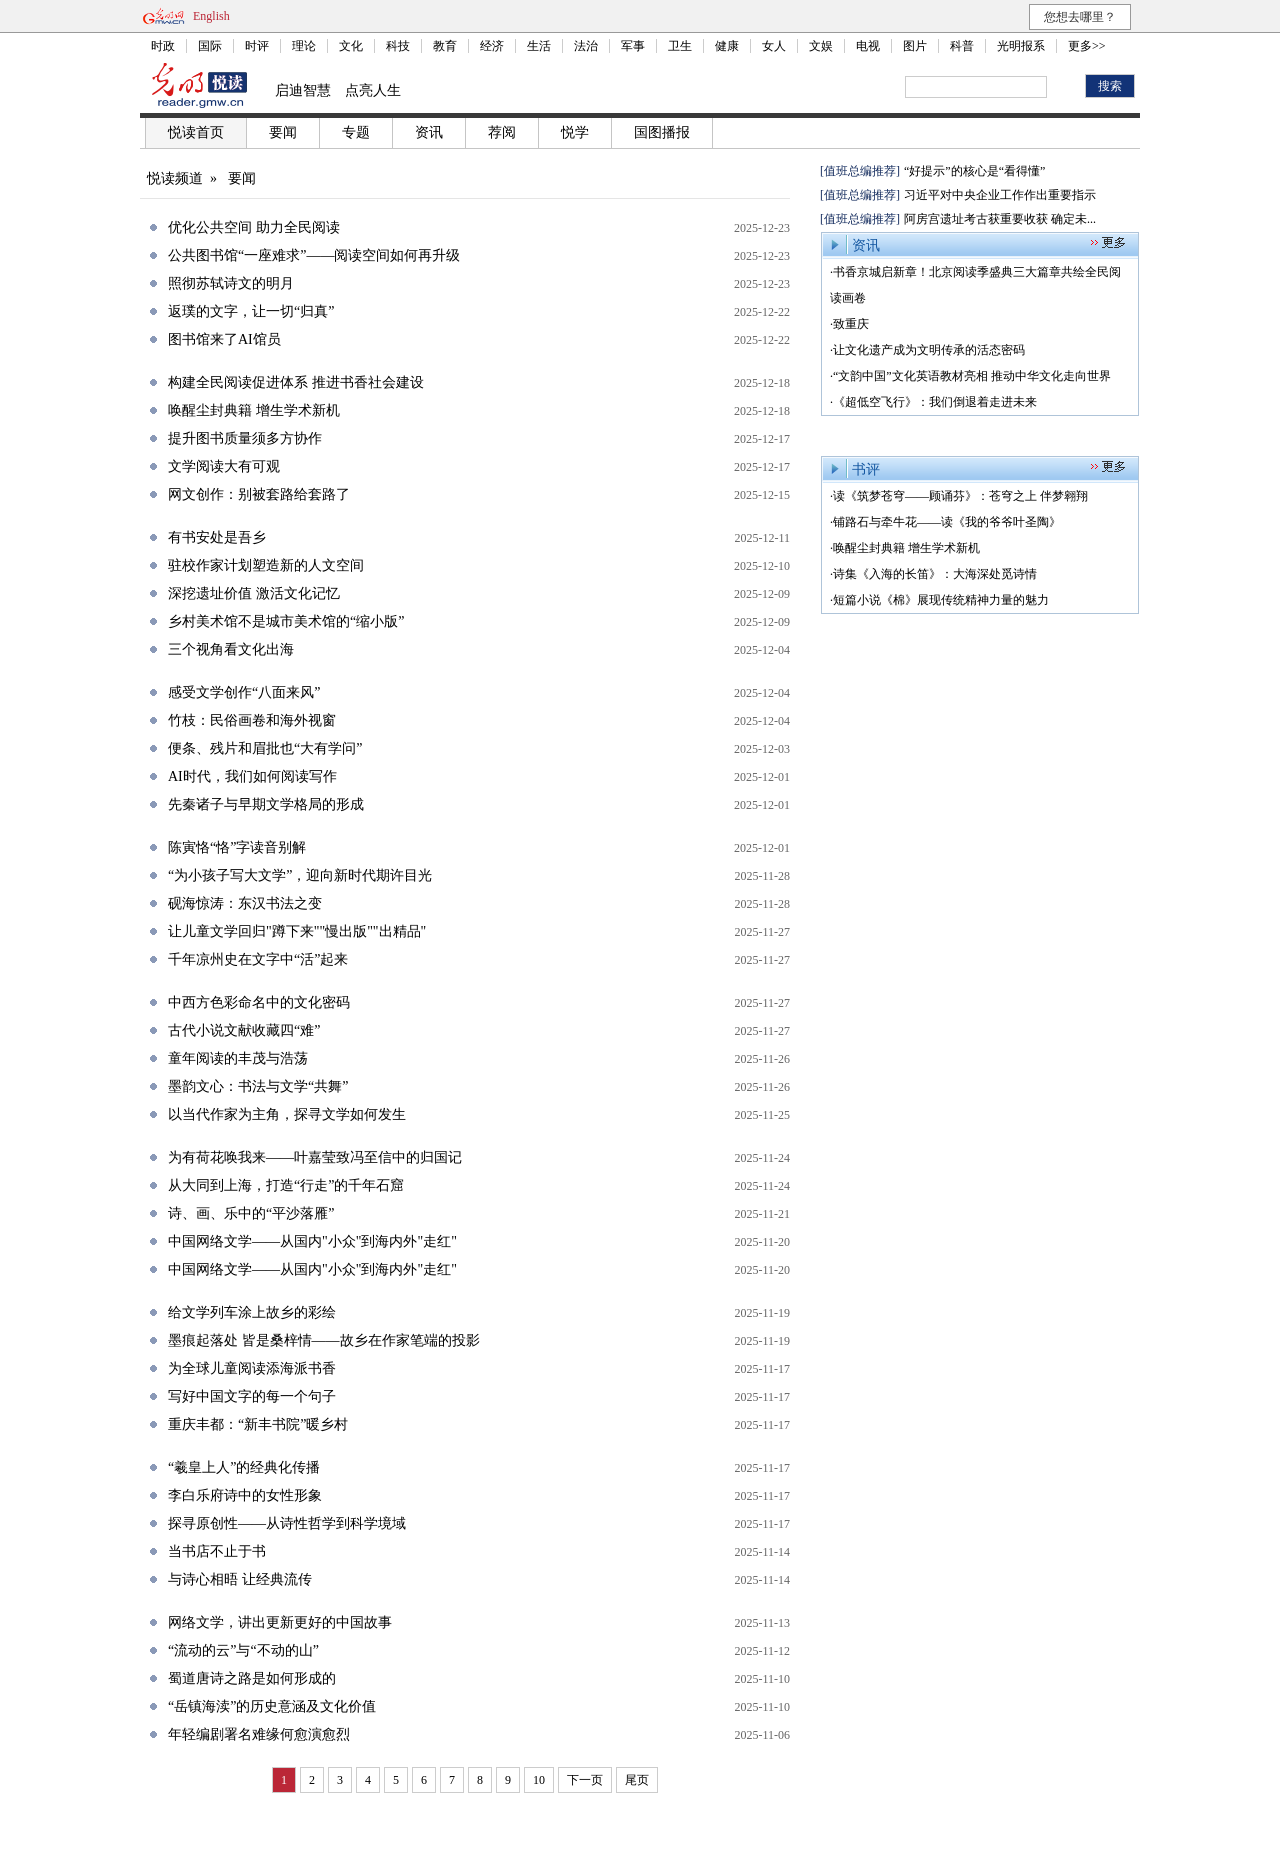 This screenshot has height=1853, width=1280. What do you see at coordinates (244, 692) in the screenshot?
I see `感受文学创作“八面来风”` at bounding box center [244, 692].